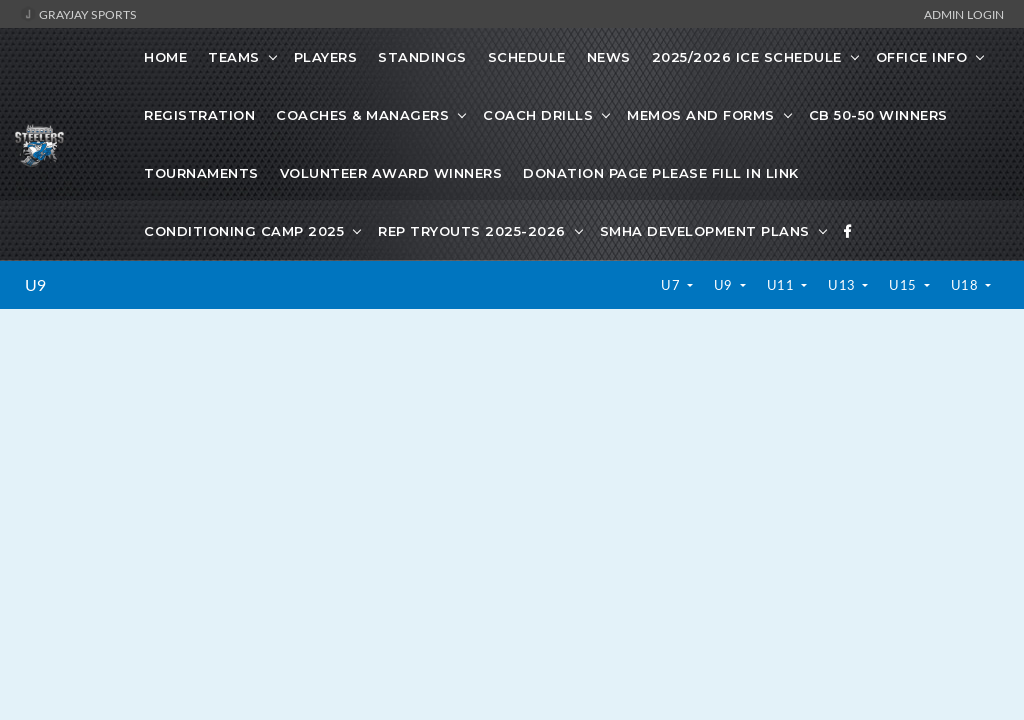 Image resolution: width=1024 pixels, height=720 pixels. I want to click on GrayJay Sports, so click(78, 14).